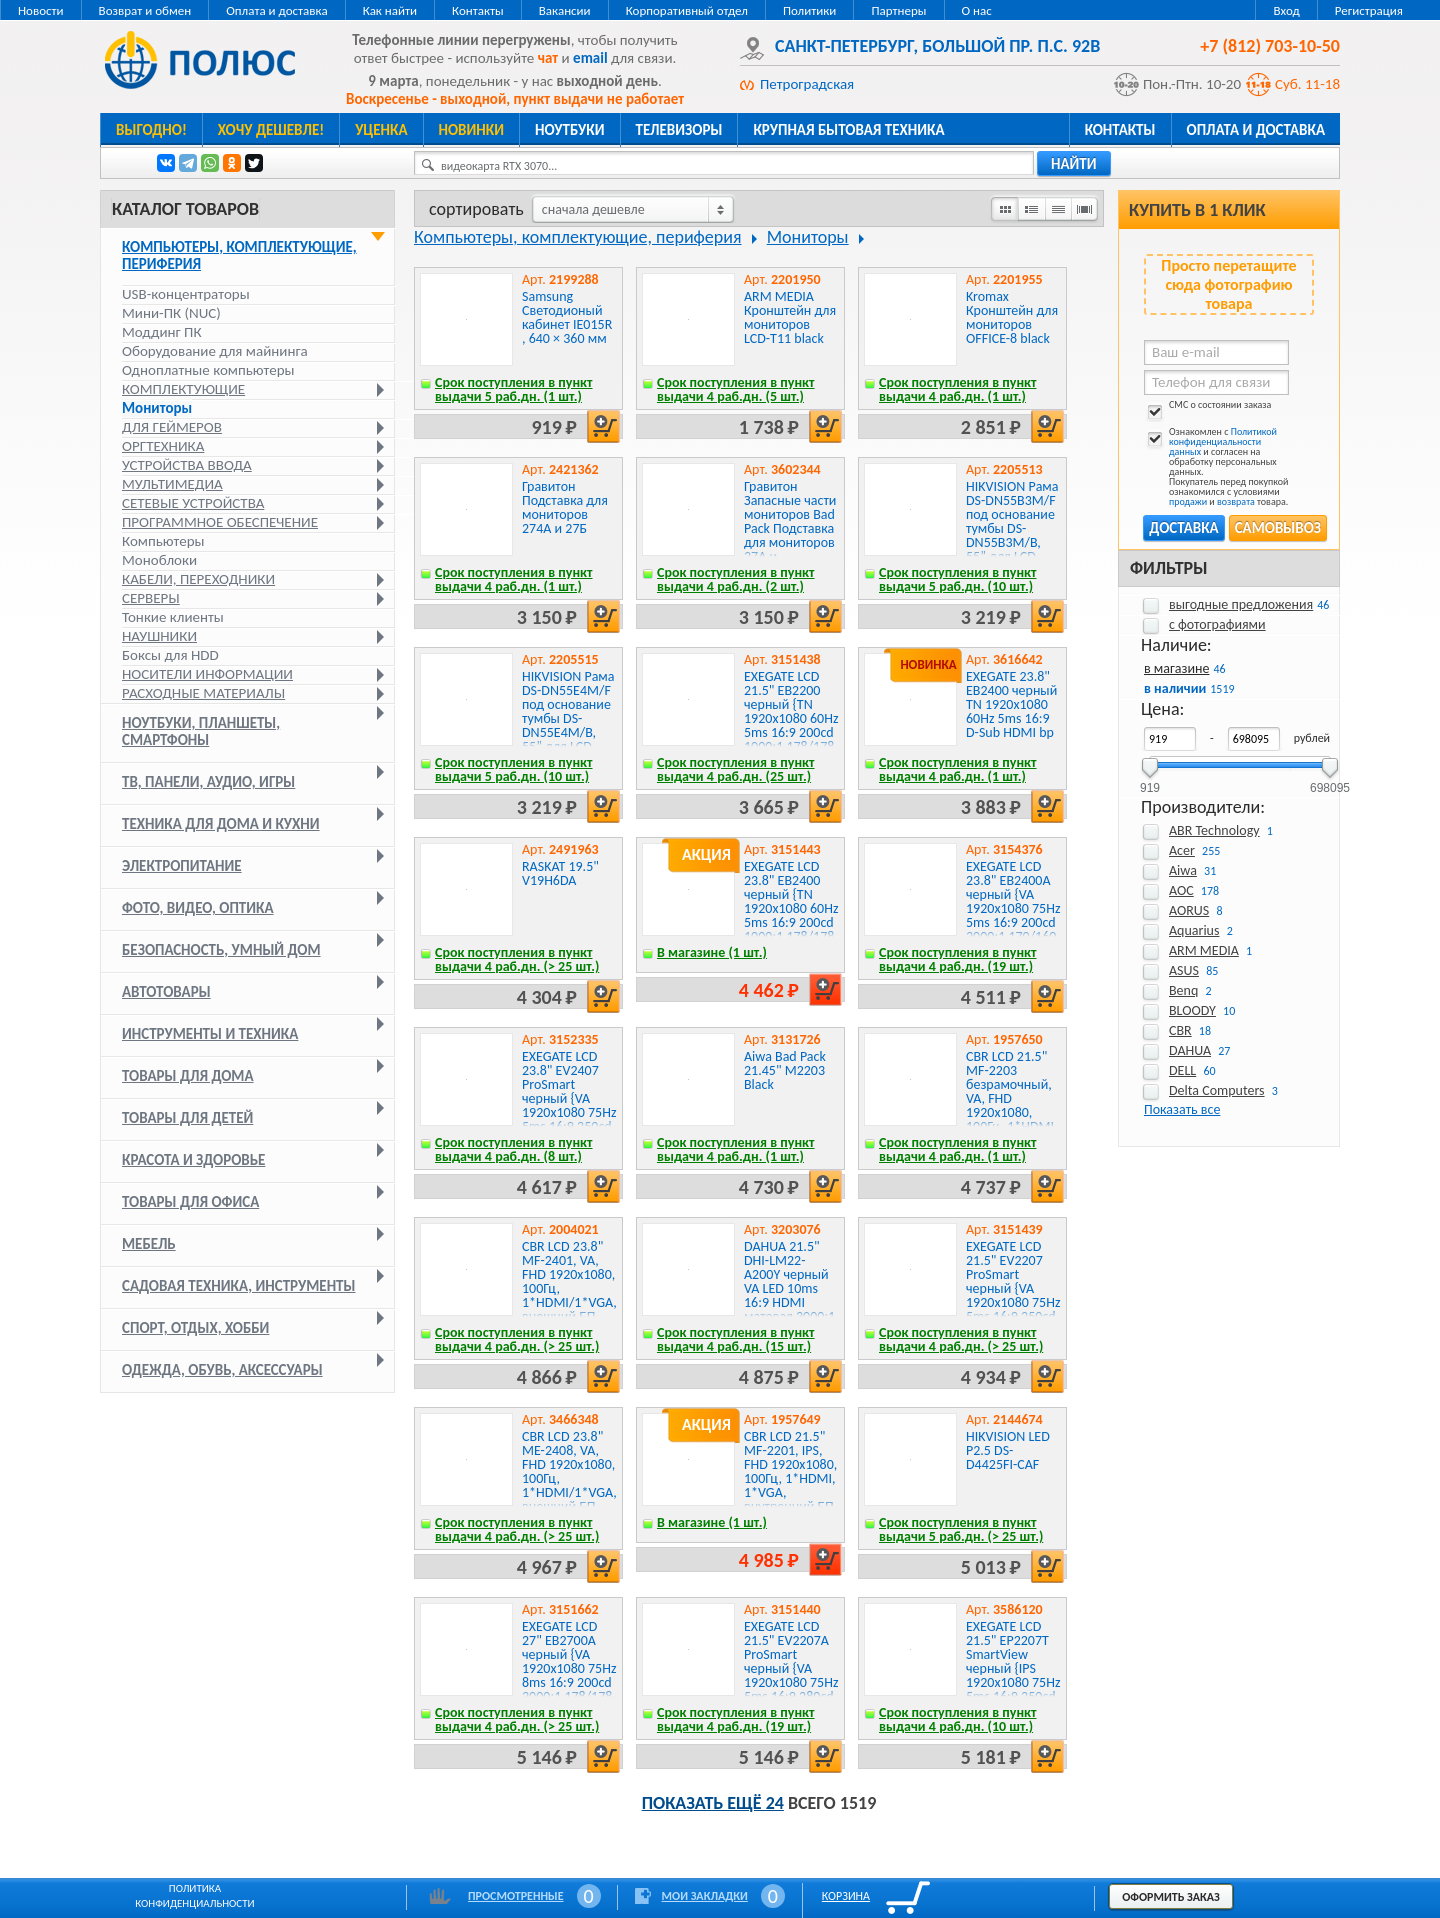 The image size is (1440, 1918). Describe the element at coordinates (187, 1118) in the screenshot. I see `Товары для детей` at that location.